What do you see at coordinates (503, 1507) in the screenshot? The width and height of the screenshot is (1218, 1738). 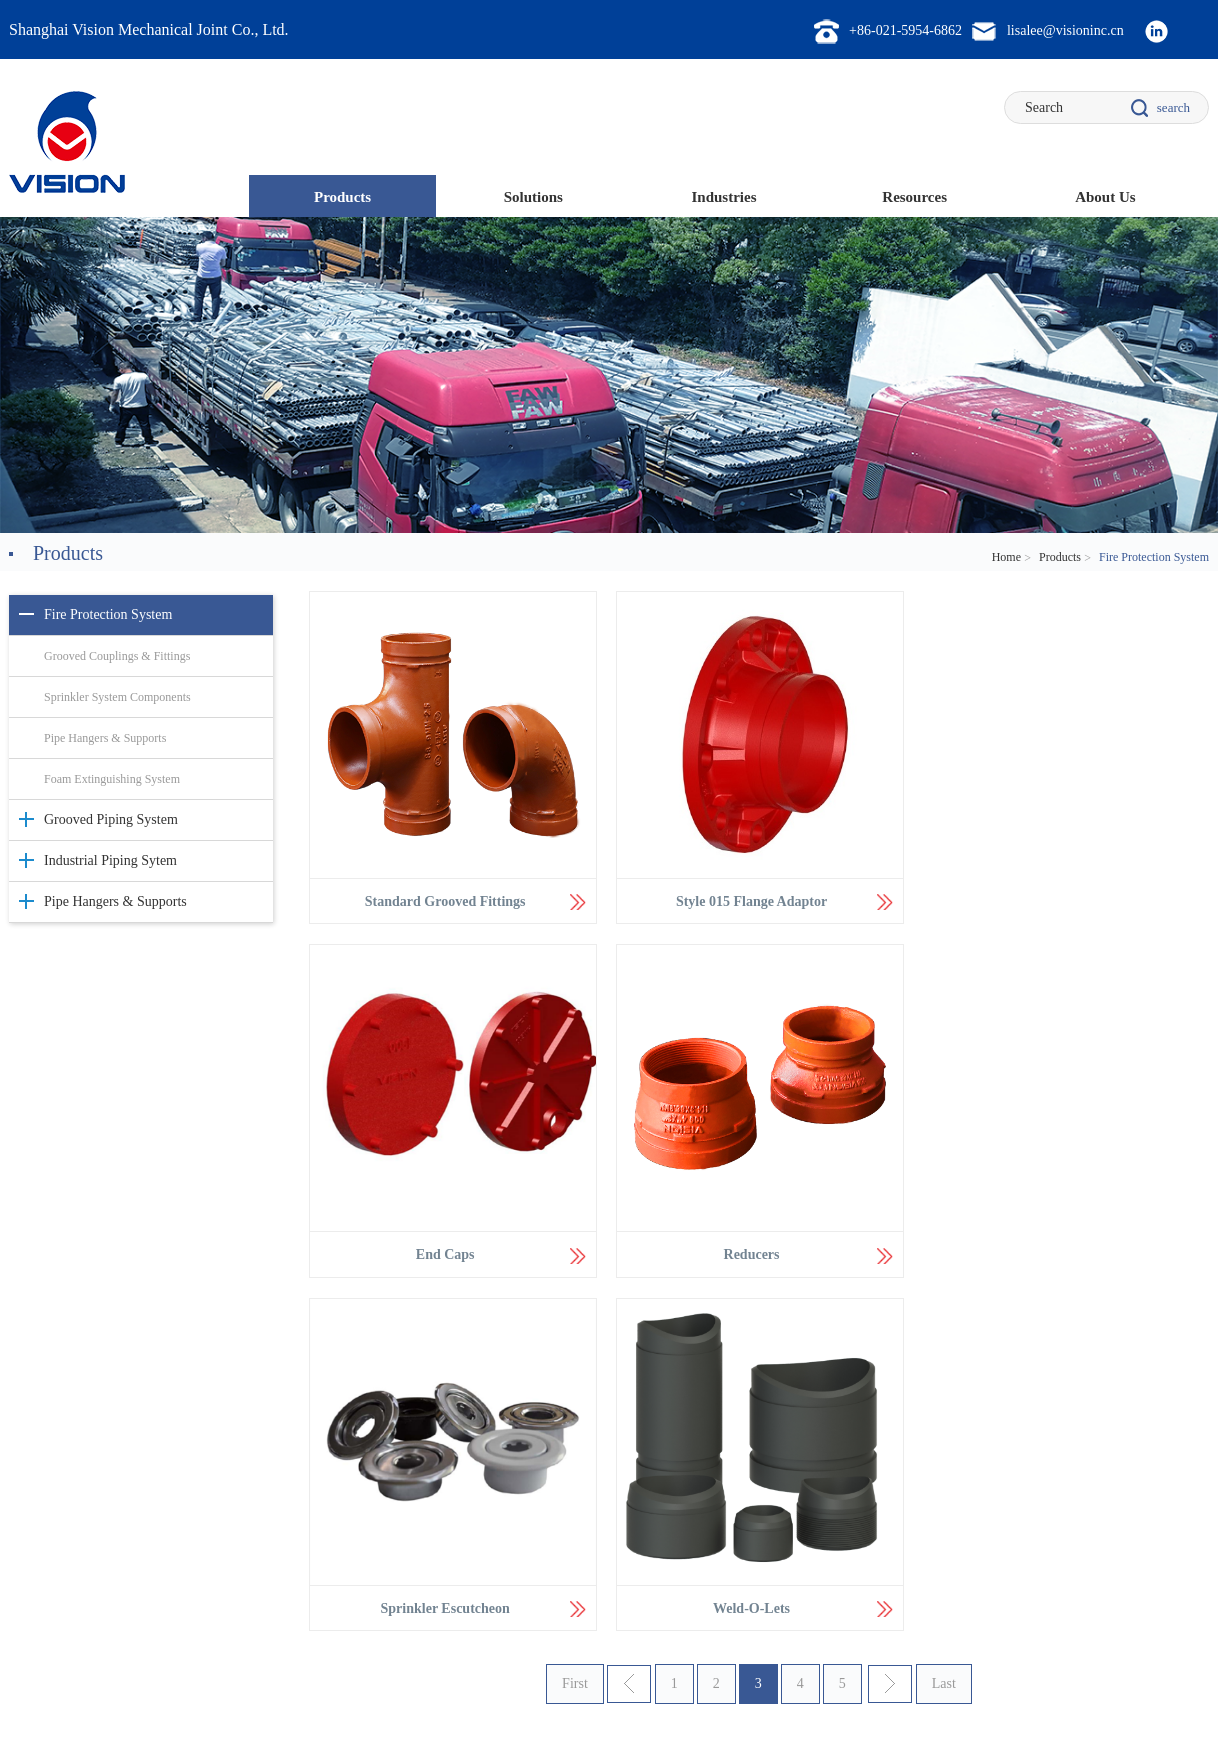 I see `Mining` at bounding box center [503, 1507].